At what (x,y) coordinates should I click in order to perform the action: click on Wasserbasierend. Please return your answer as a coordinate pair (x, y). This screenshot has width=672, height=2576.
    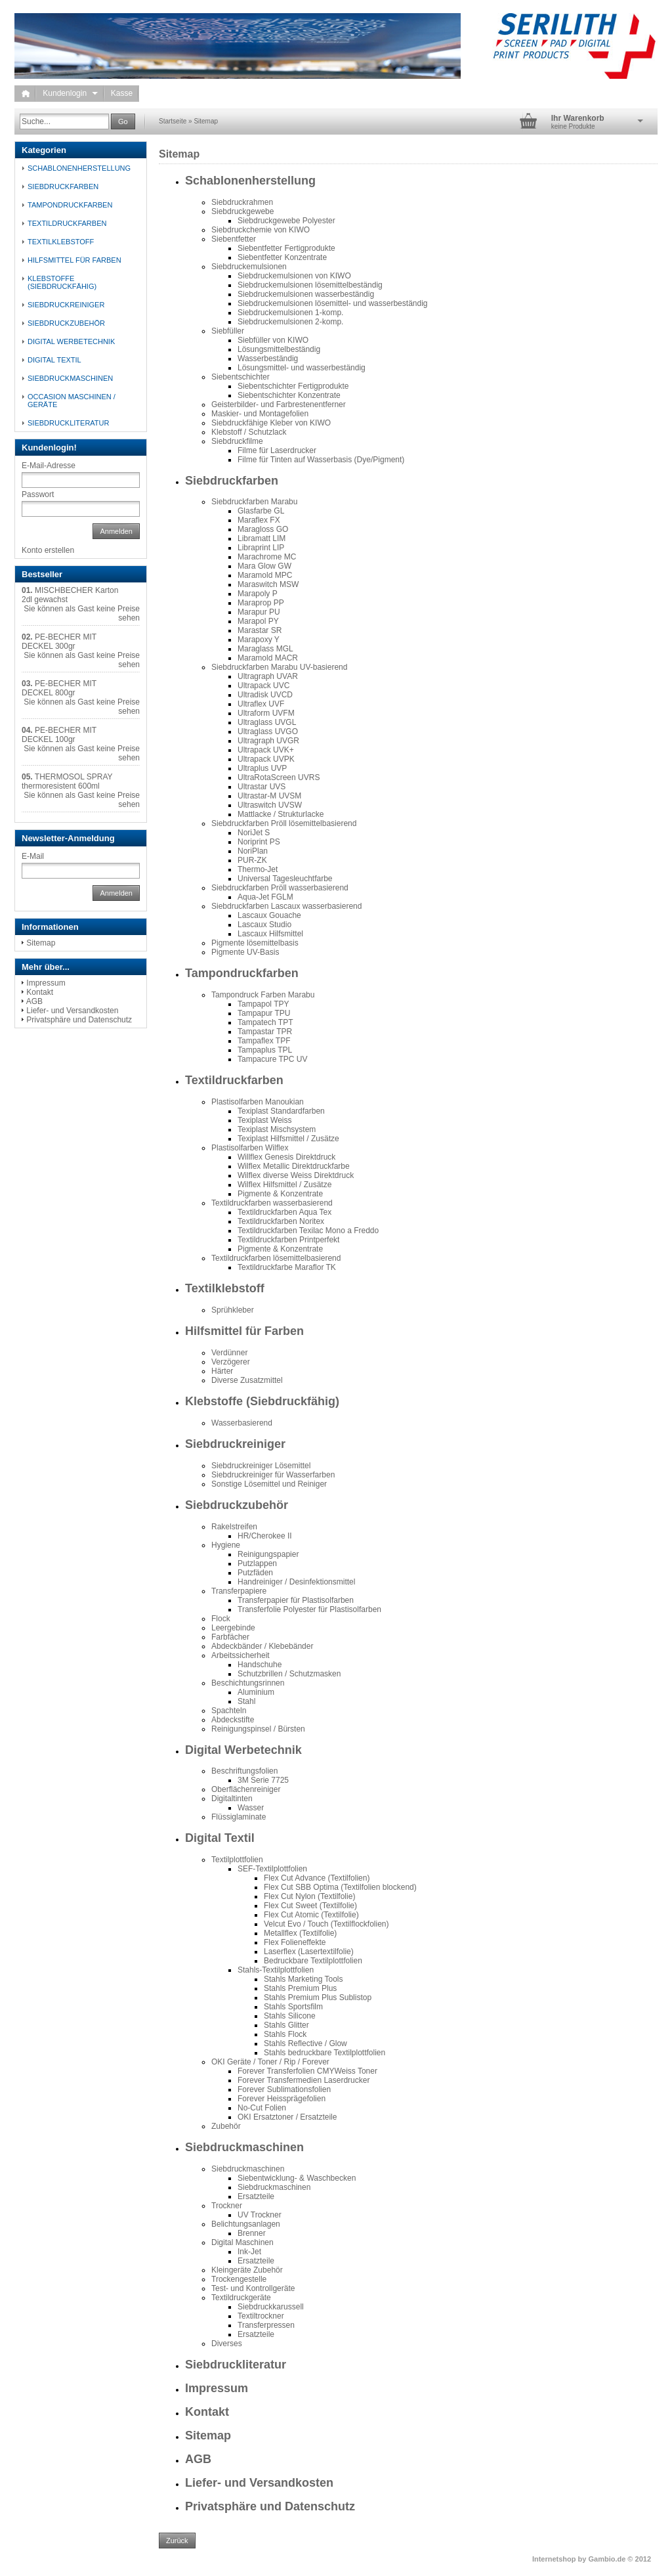
    Looking at the image, I should click on (241, 1423).